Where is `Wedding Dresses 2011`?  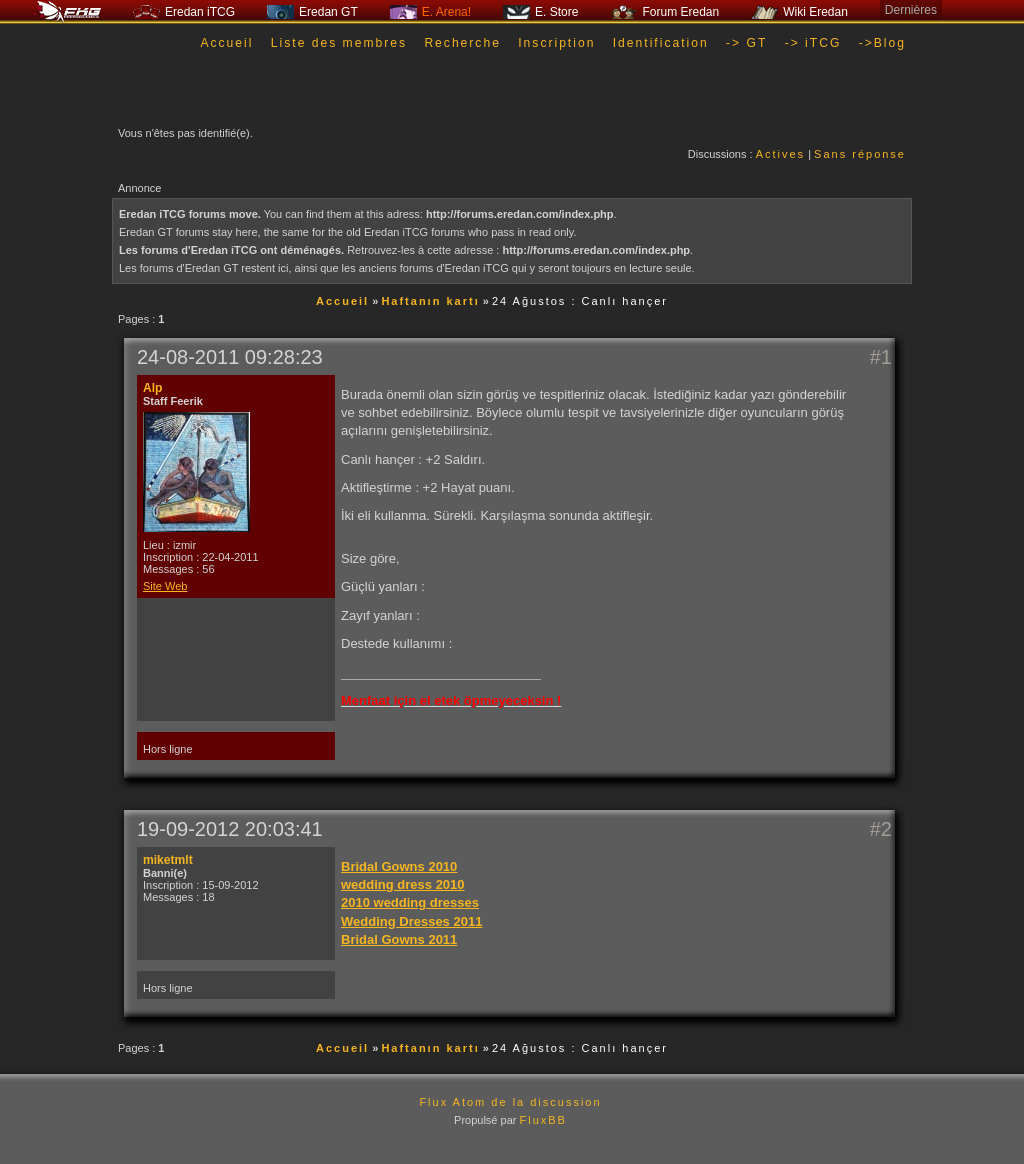 Wedding Dresses 2011 is located at coordinates (411, 921).